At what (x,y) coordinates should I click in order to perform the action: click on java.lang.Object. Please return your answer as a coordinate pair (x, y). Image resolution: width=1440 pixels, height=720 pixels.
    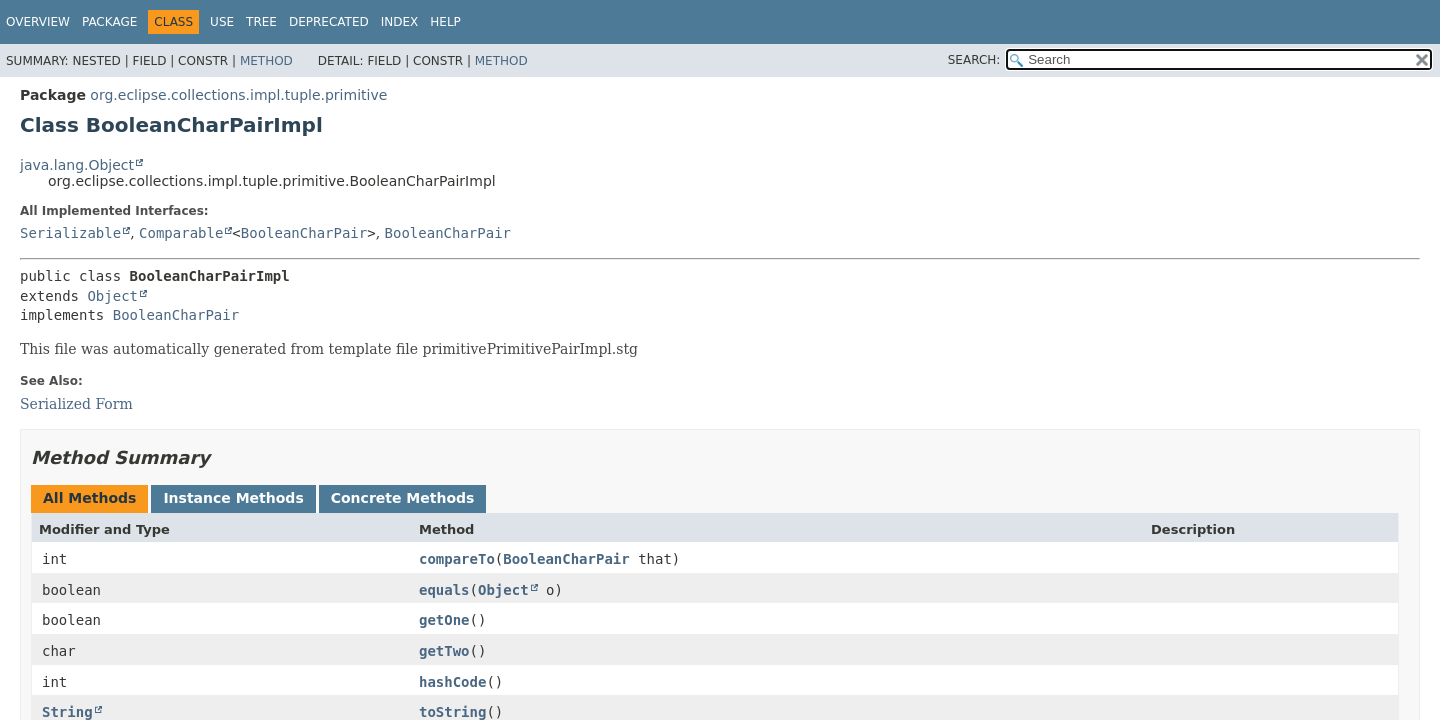
    Looking at the image, I should click on (77, 165).